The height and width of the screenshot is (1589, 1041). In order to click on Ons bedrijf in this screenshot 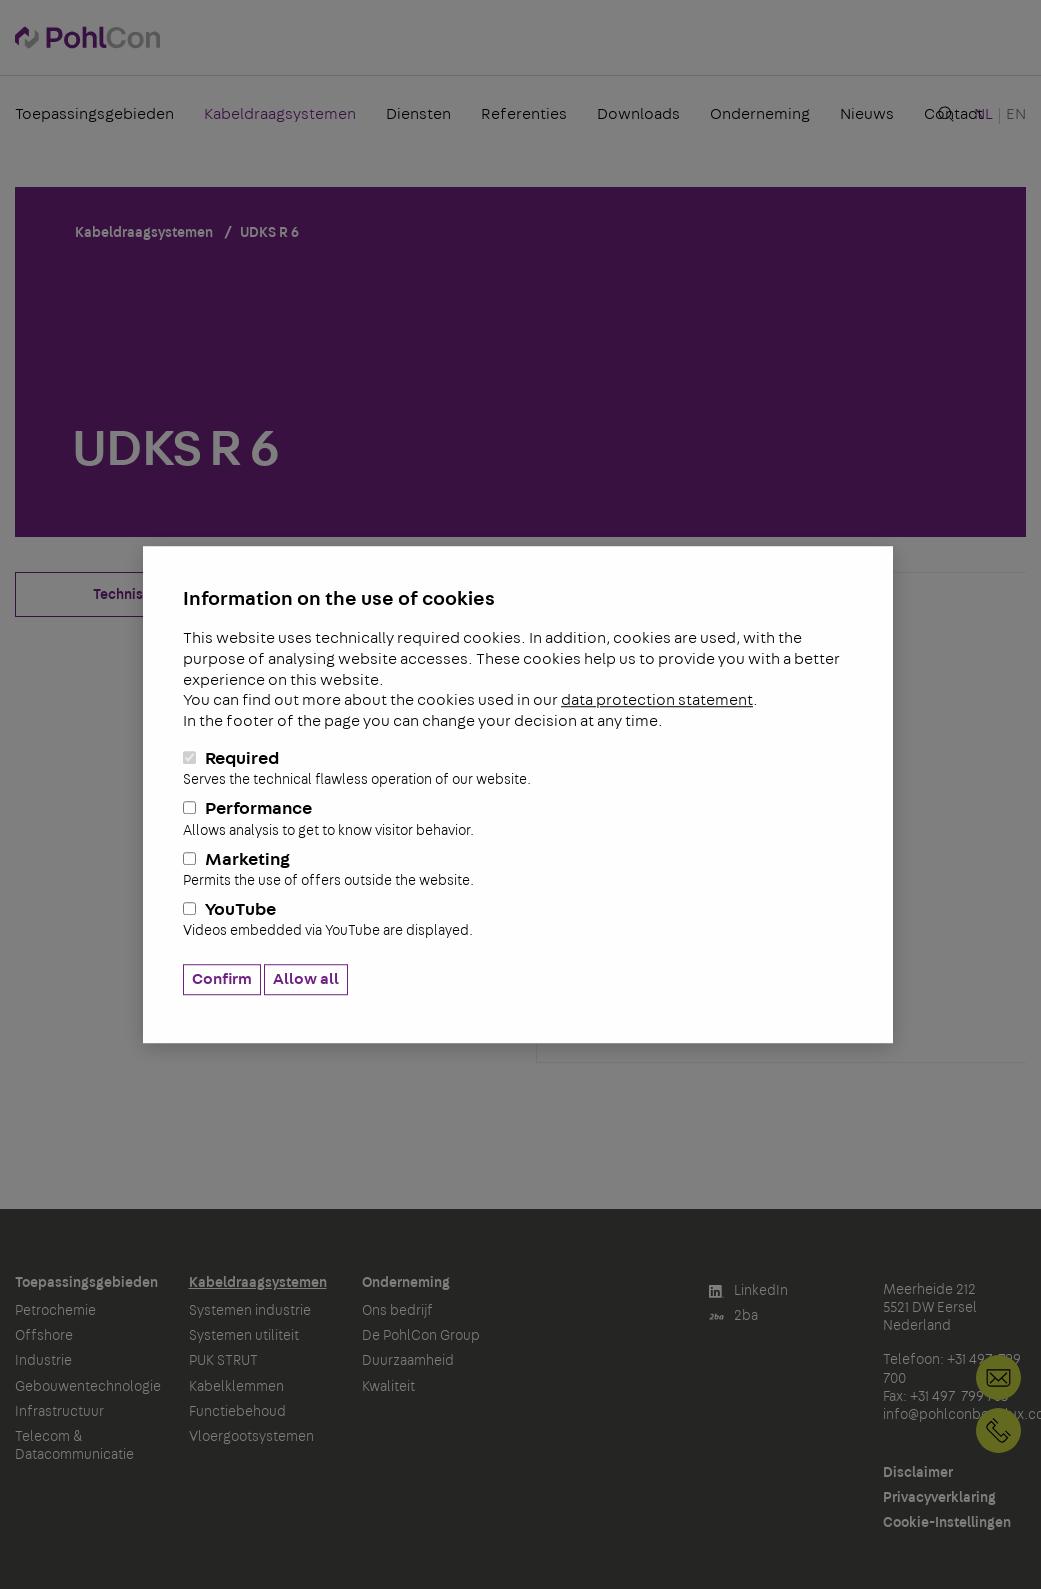, I will do `click(397, 1311)`.